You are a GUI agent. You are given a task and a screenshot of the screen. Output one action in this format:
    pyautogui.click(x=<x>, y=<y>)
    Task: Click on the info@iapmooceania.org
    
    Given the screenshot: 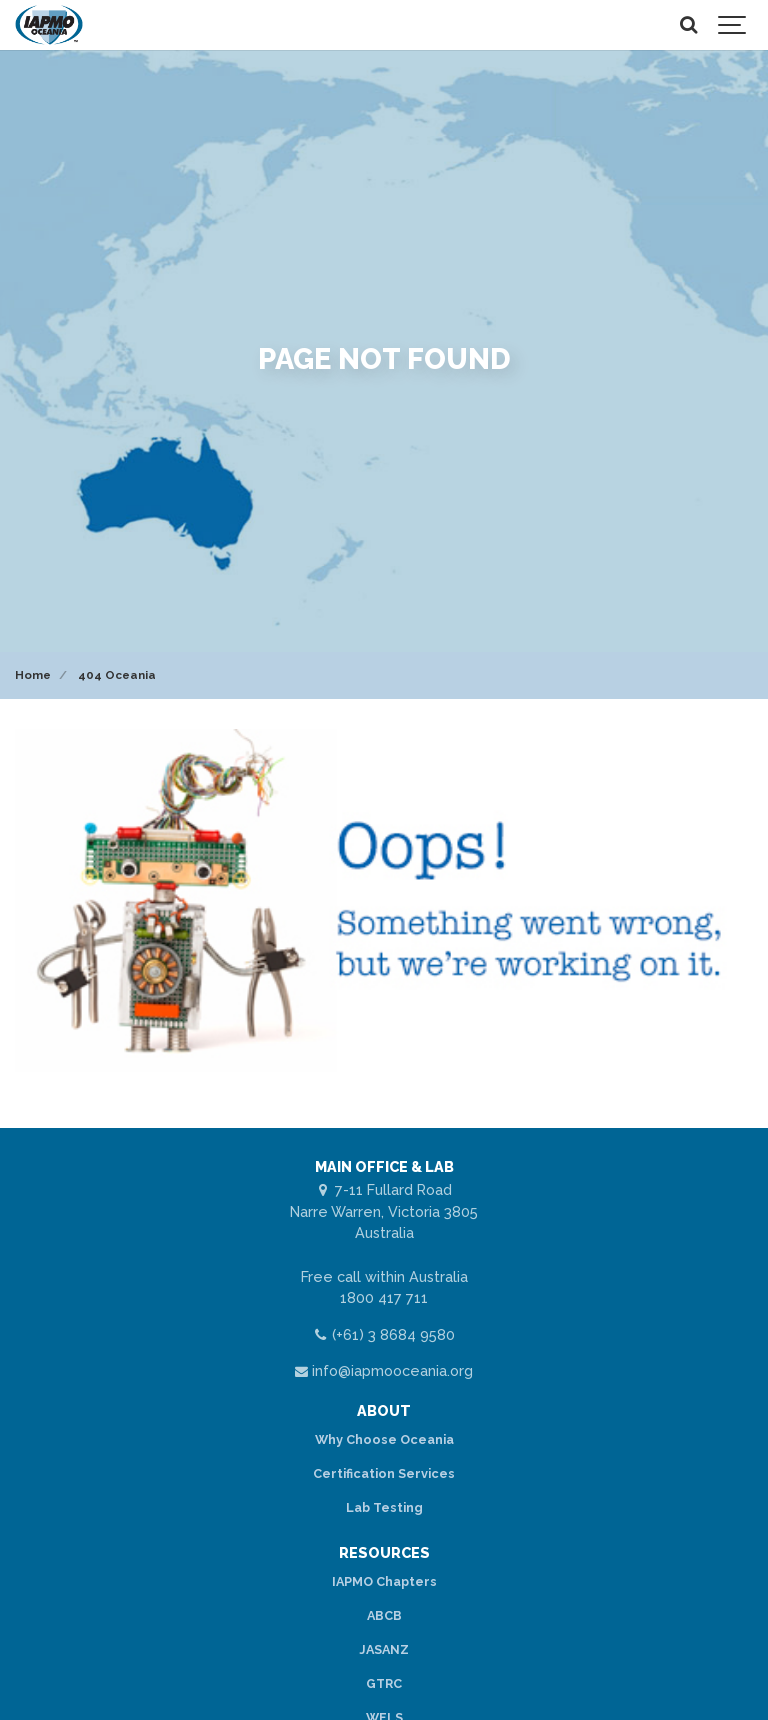 What is the action you would take?
    pyautogui.click(x=384, y=1370)
    